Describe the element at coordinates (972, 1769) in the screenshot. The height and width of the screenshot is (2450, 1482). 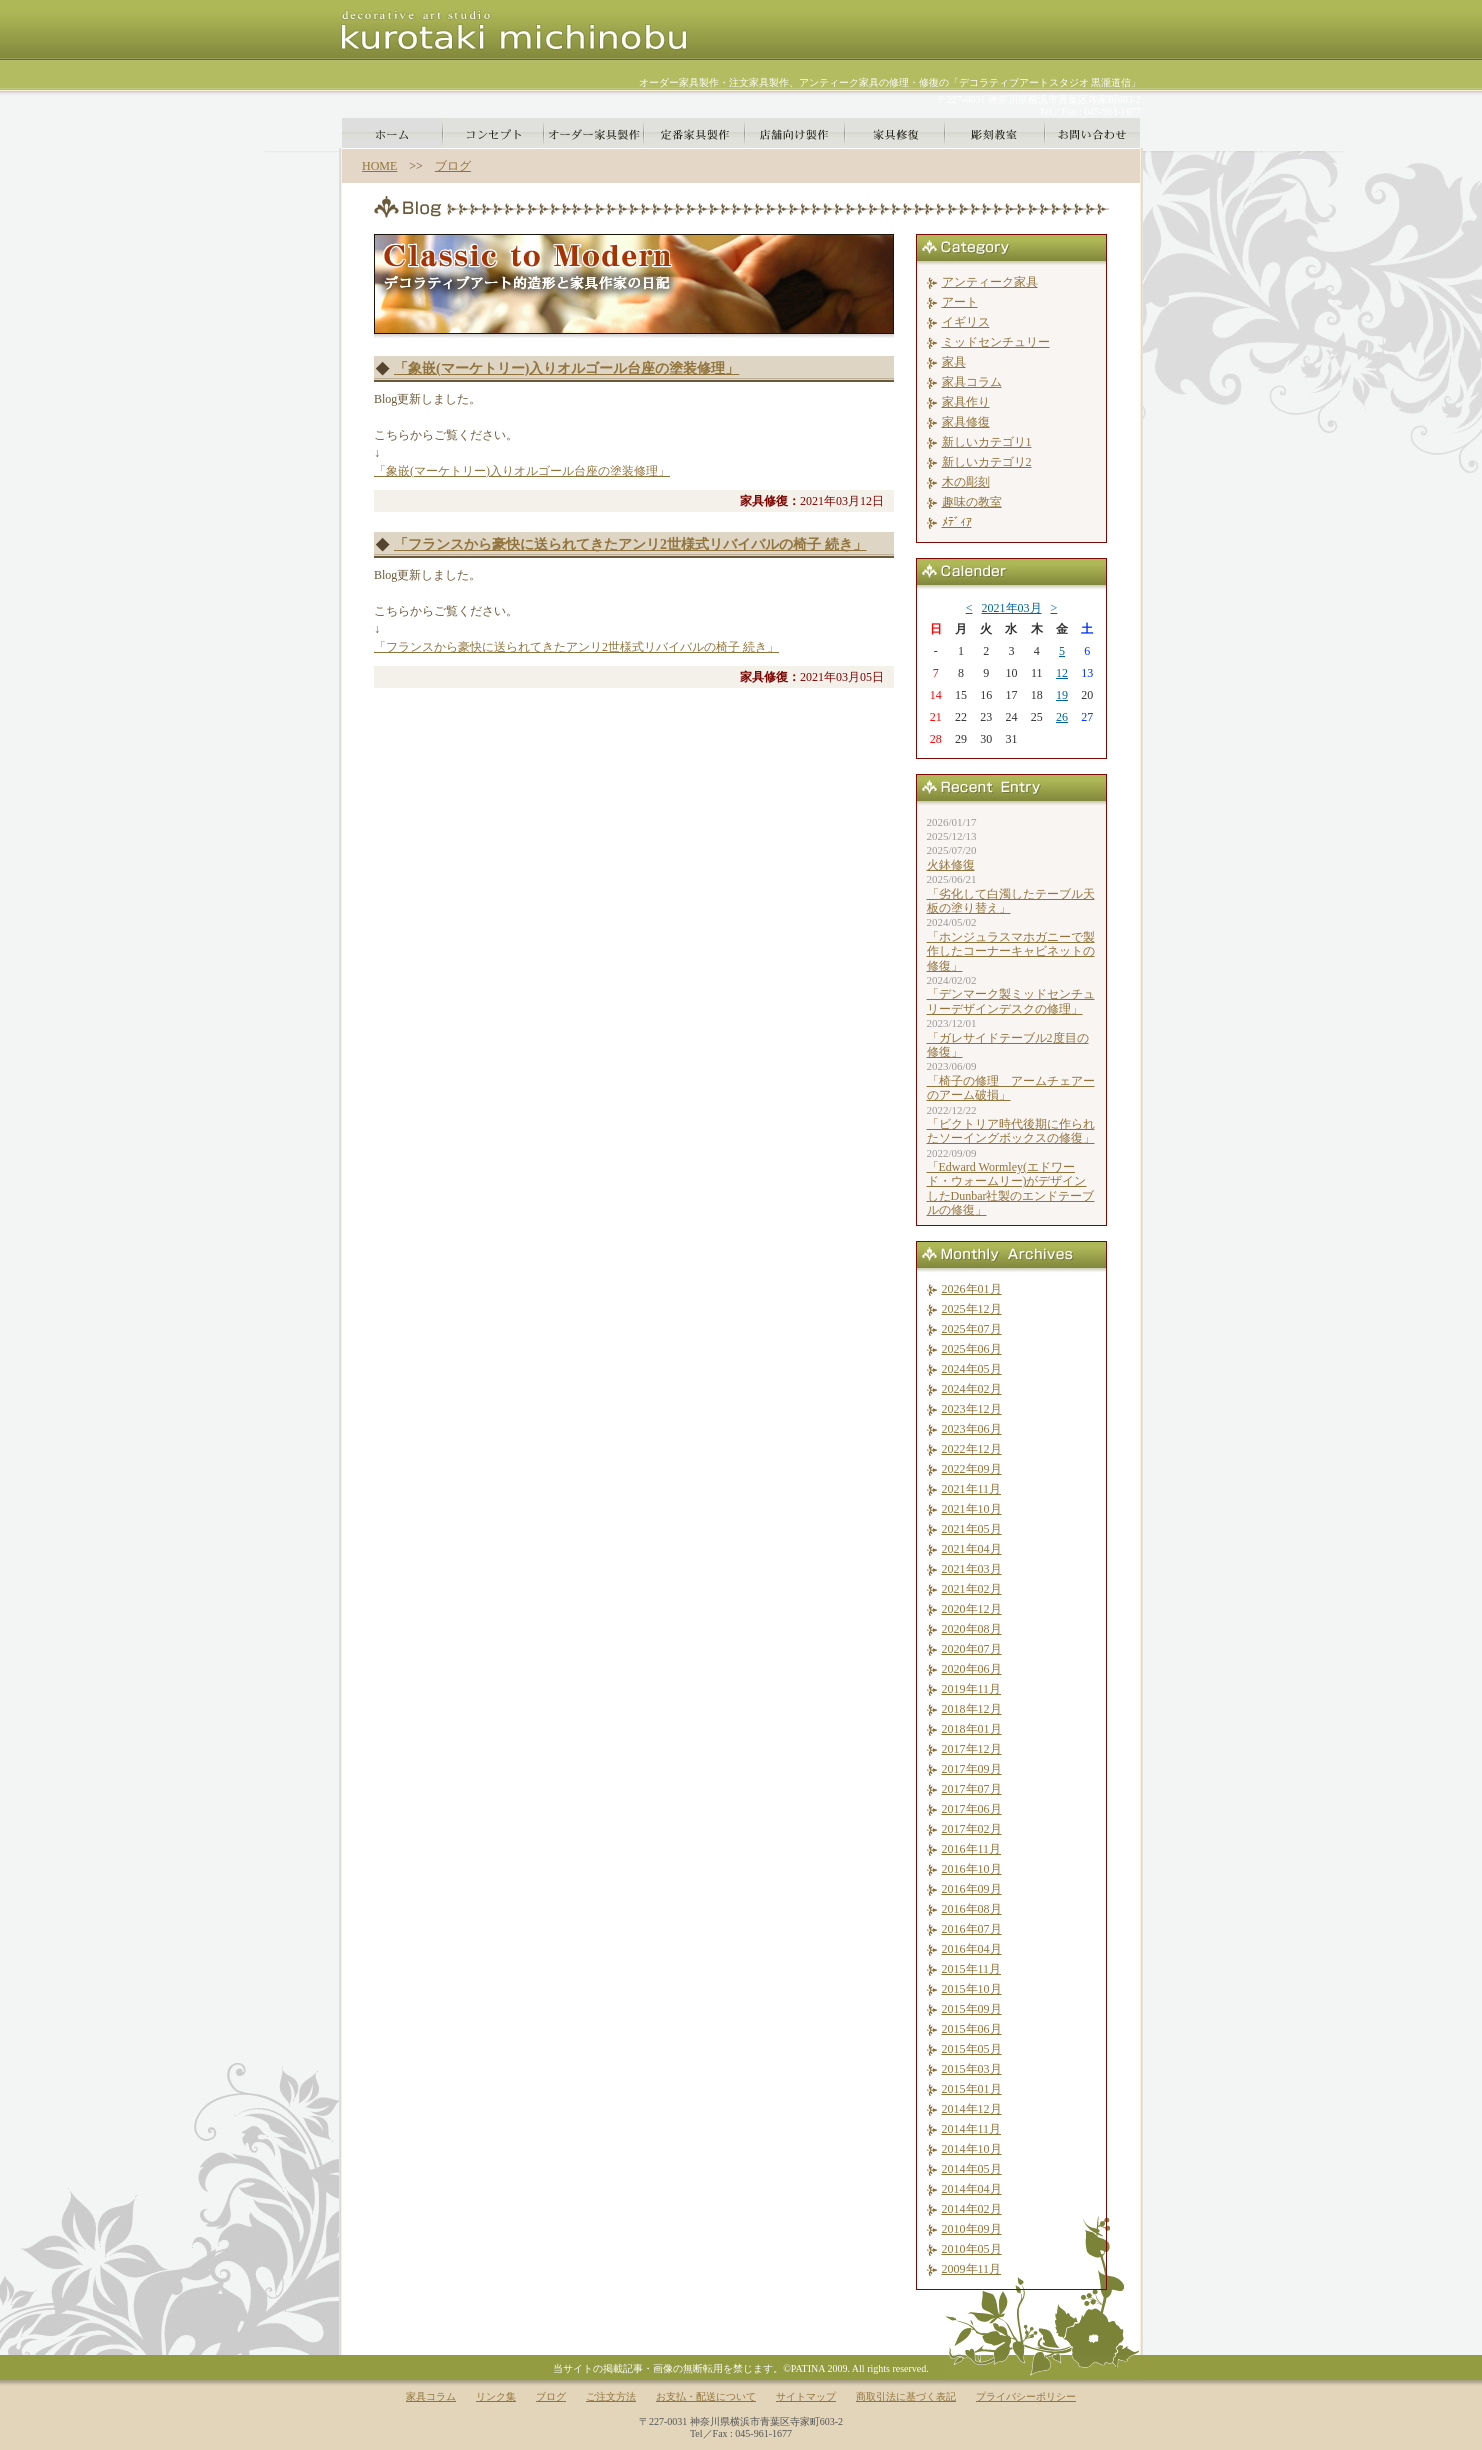
I see `2017年09月` at that location.